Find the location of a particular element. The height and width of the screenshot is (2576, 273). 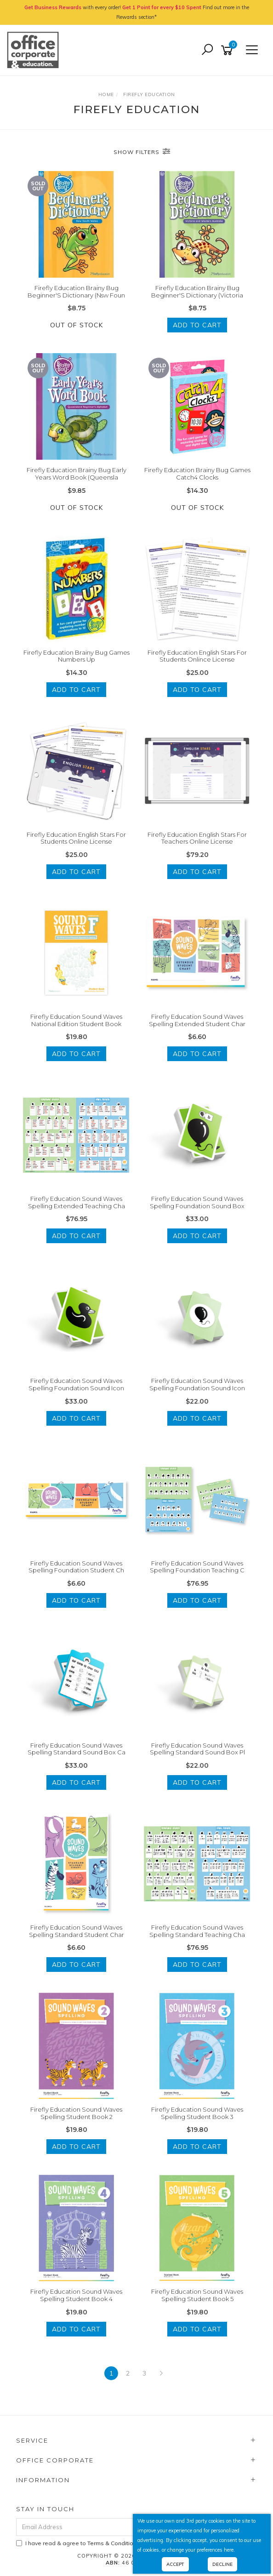

Firefly Education English Stars For Students Online License is located at coordinates (76, 838).